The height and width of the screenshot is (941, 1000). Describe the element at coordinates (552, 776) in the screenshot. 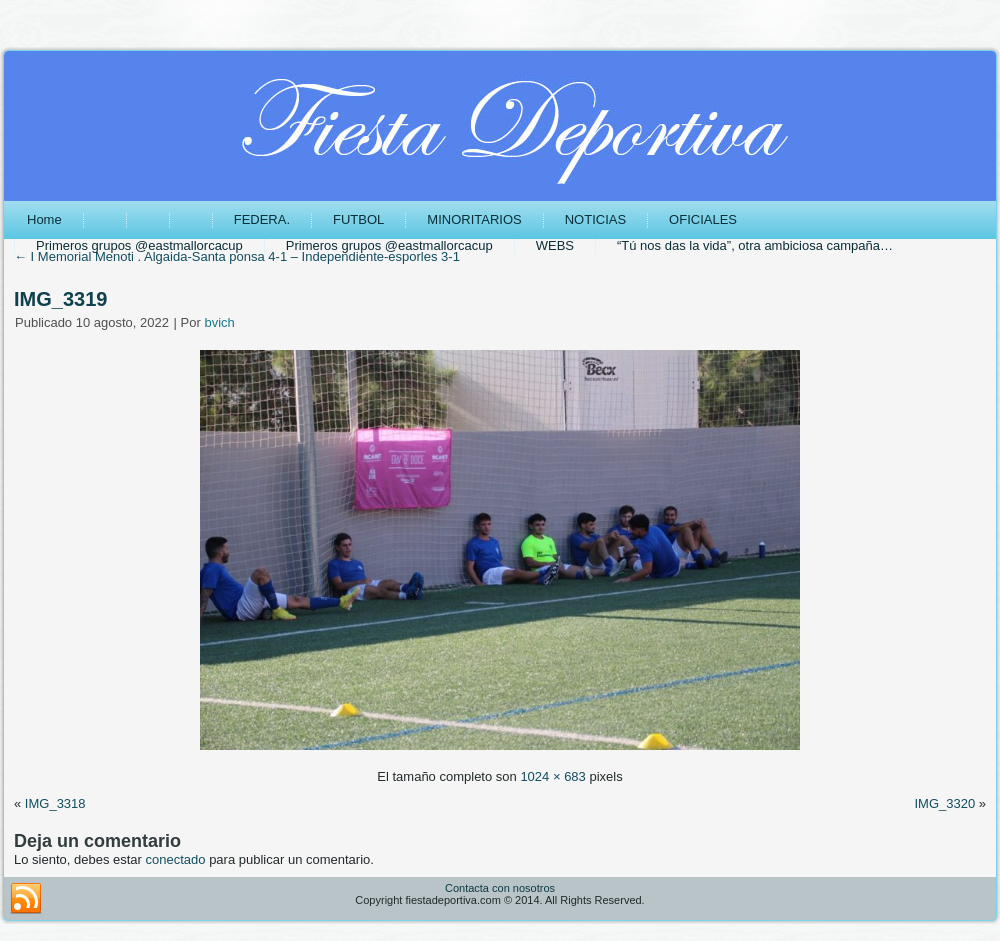

I see `1024 × 683` at that location.